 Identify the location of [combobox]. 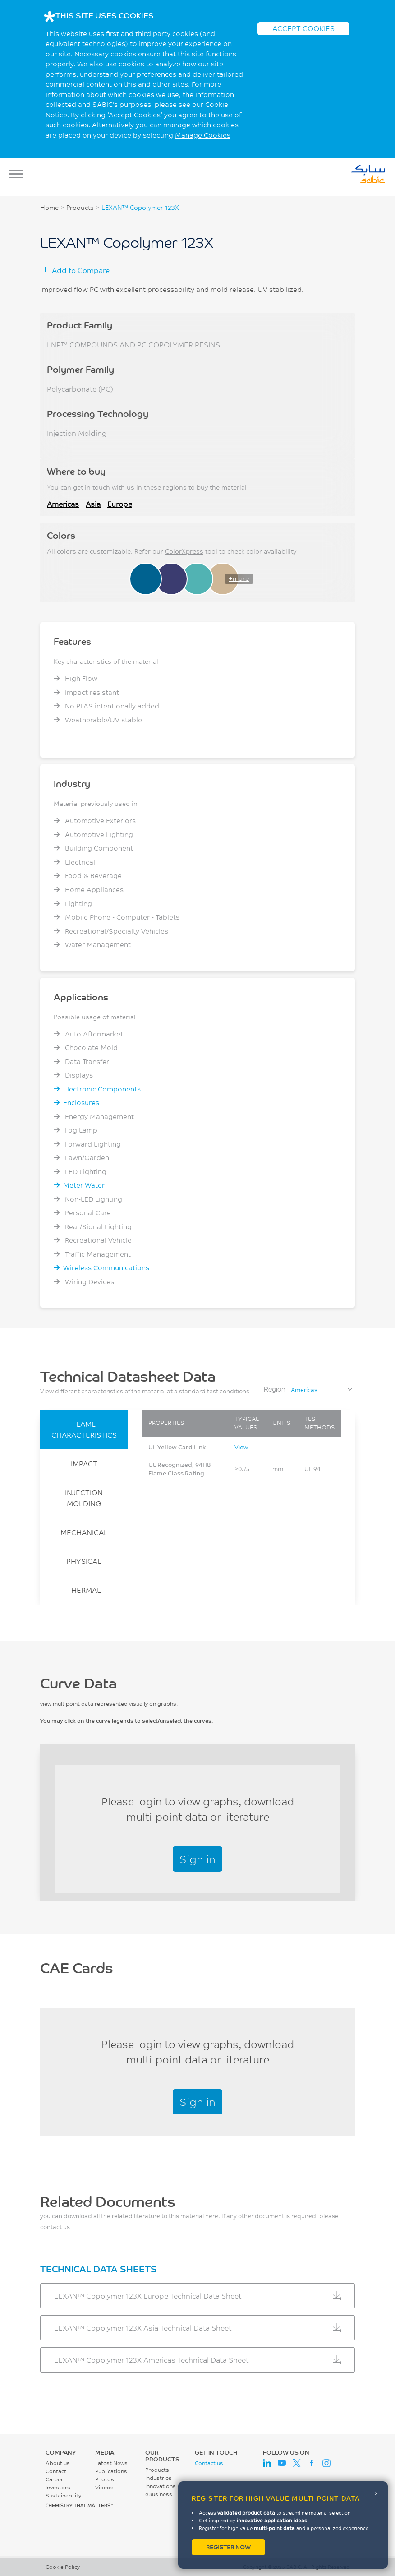
(321, 1389).